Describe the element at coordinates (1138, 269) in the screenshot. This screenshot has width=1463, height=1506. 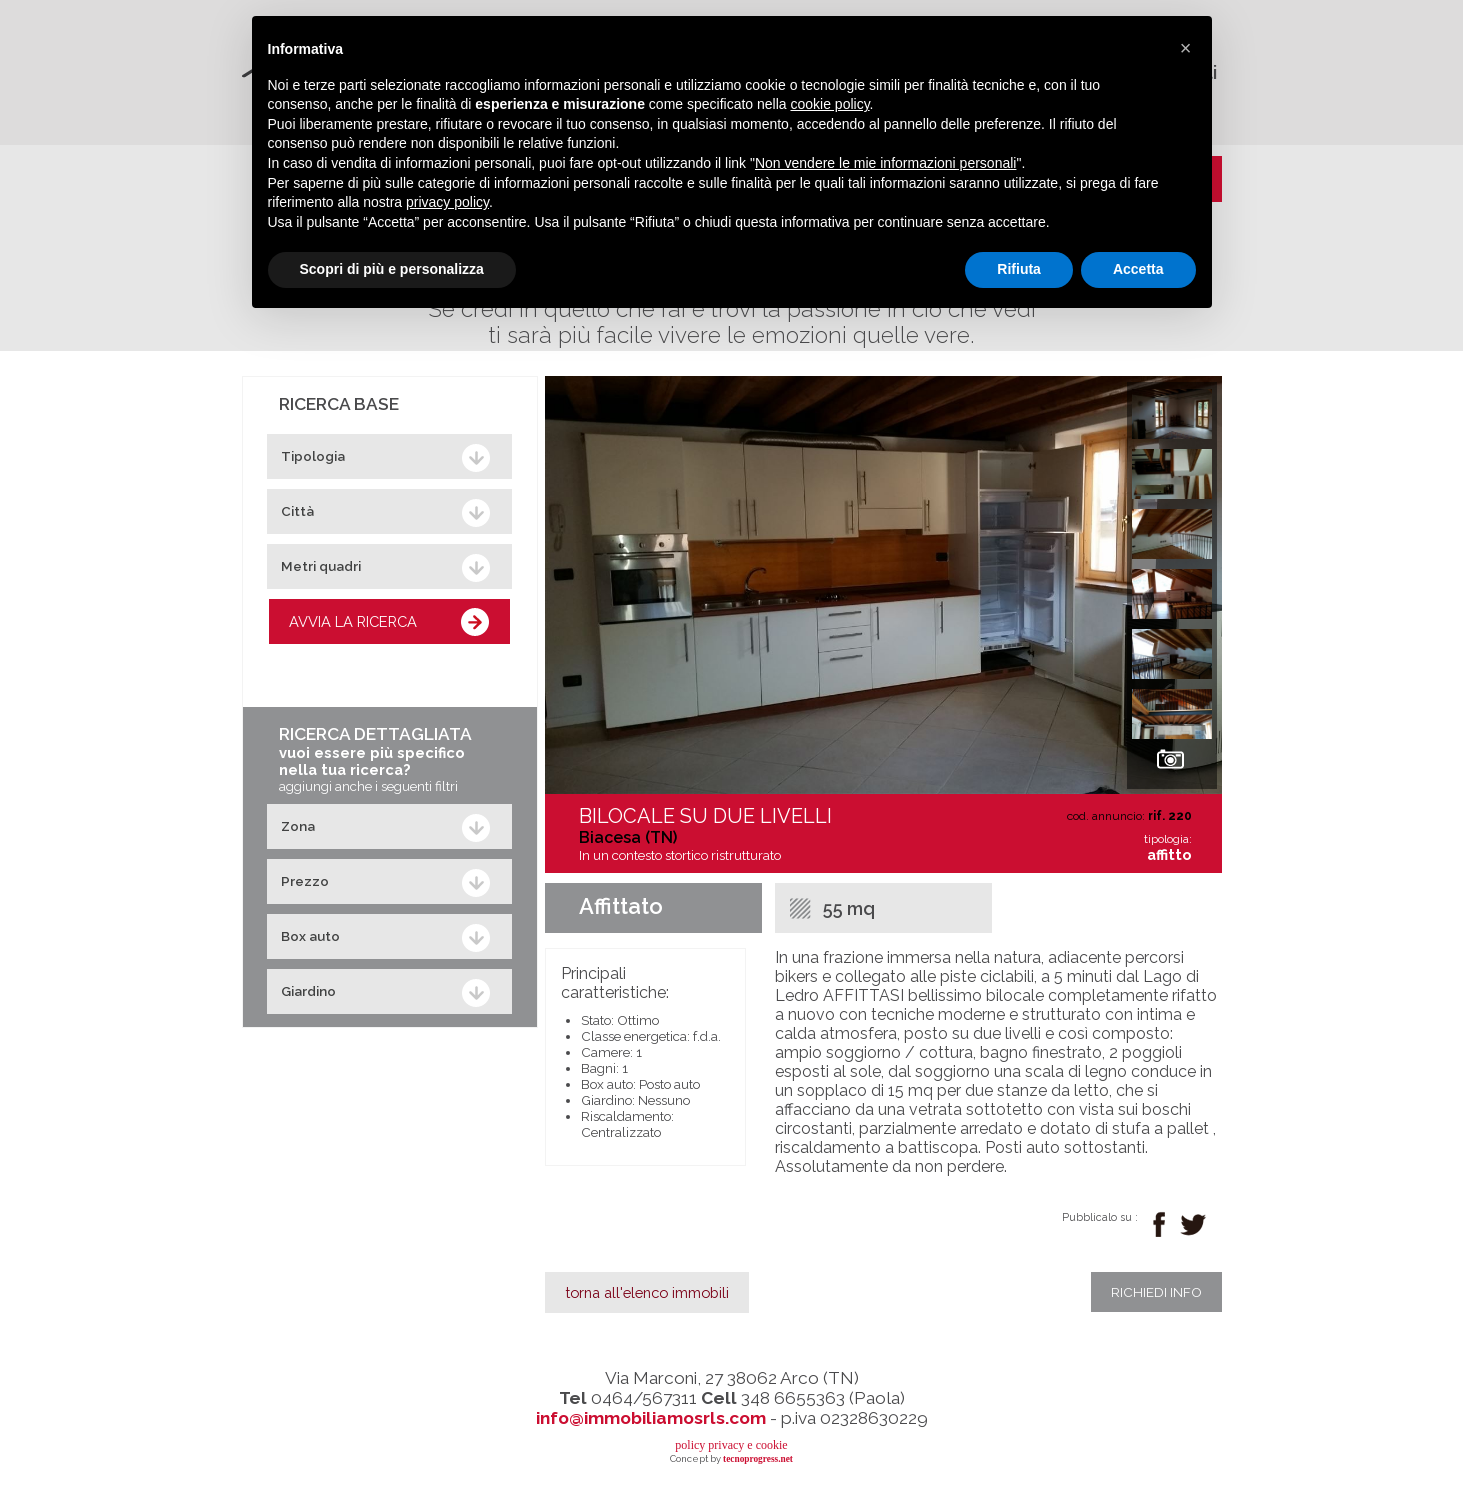
I see `Accetta [button]` at that location.